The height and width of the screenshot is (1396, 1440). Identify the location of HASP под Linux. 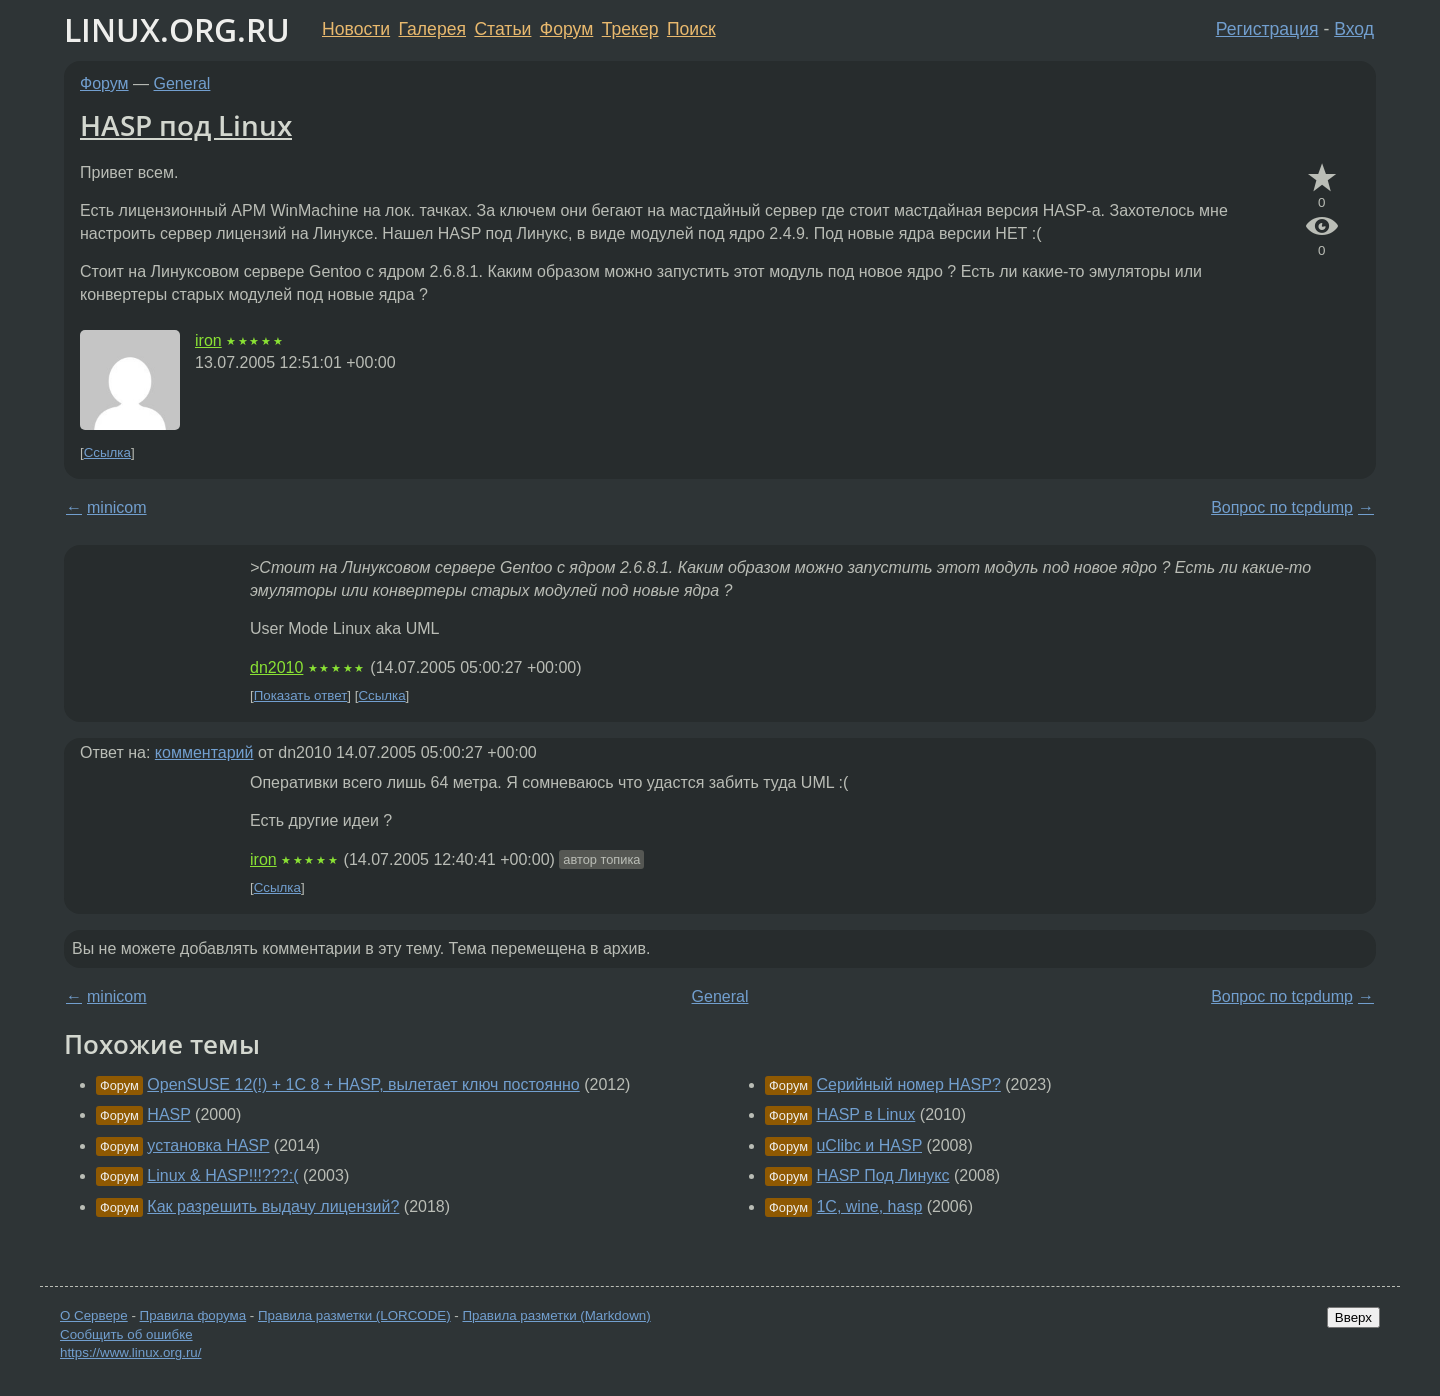
(186, 125).